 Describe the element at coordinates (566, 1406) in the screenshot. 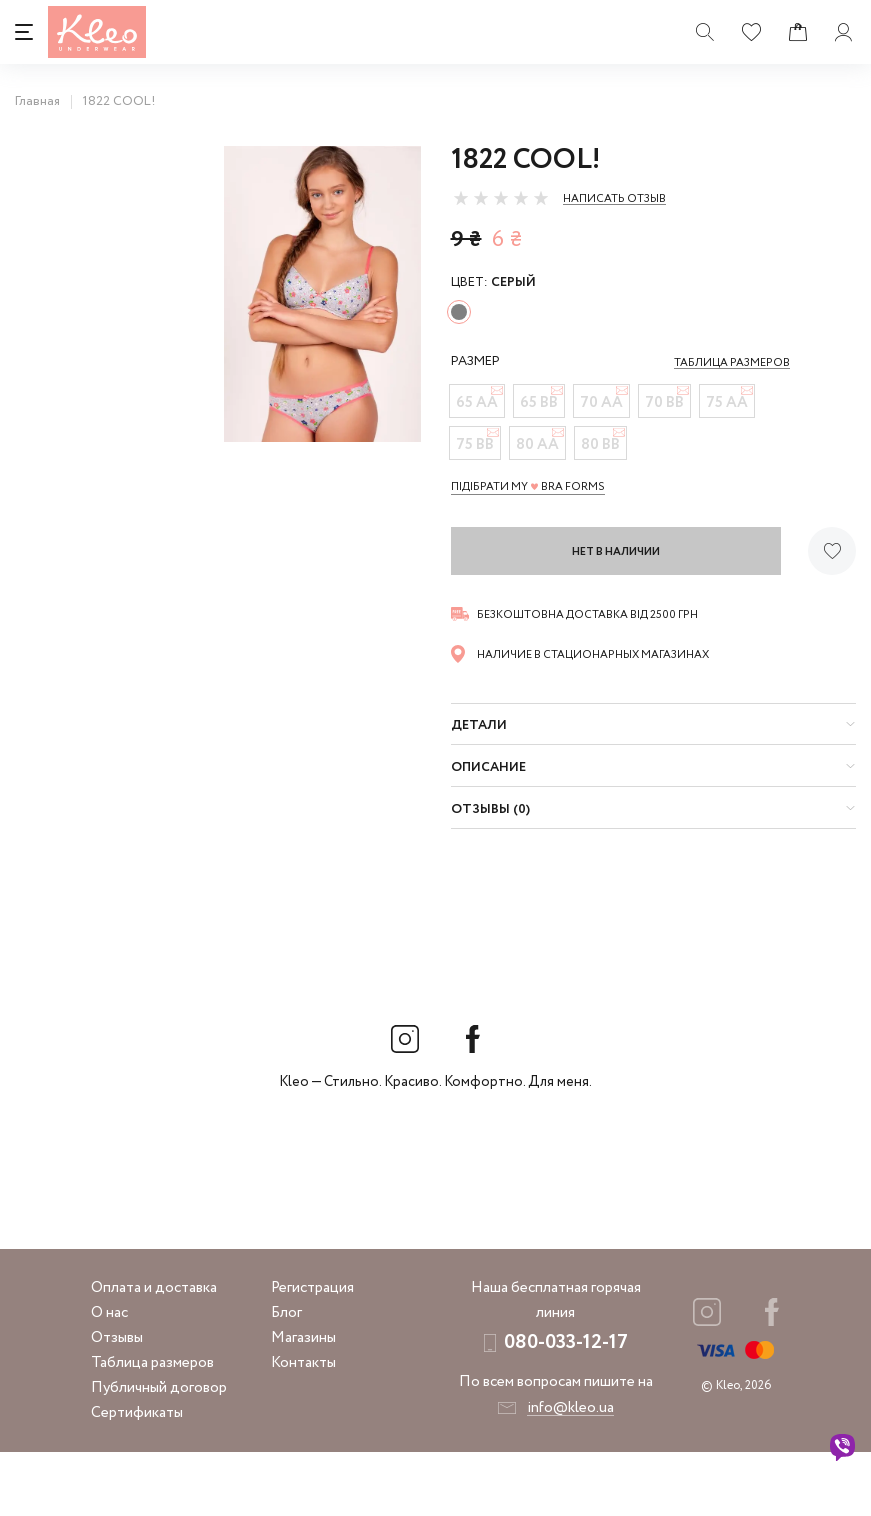

I see `080-033-12-17` at that location.